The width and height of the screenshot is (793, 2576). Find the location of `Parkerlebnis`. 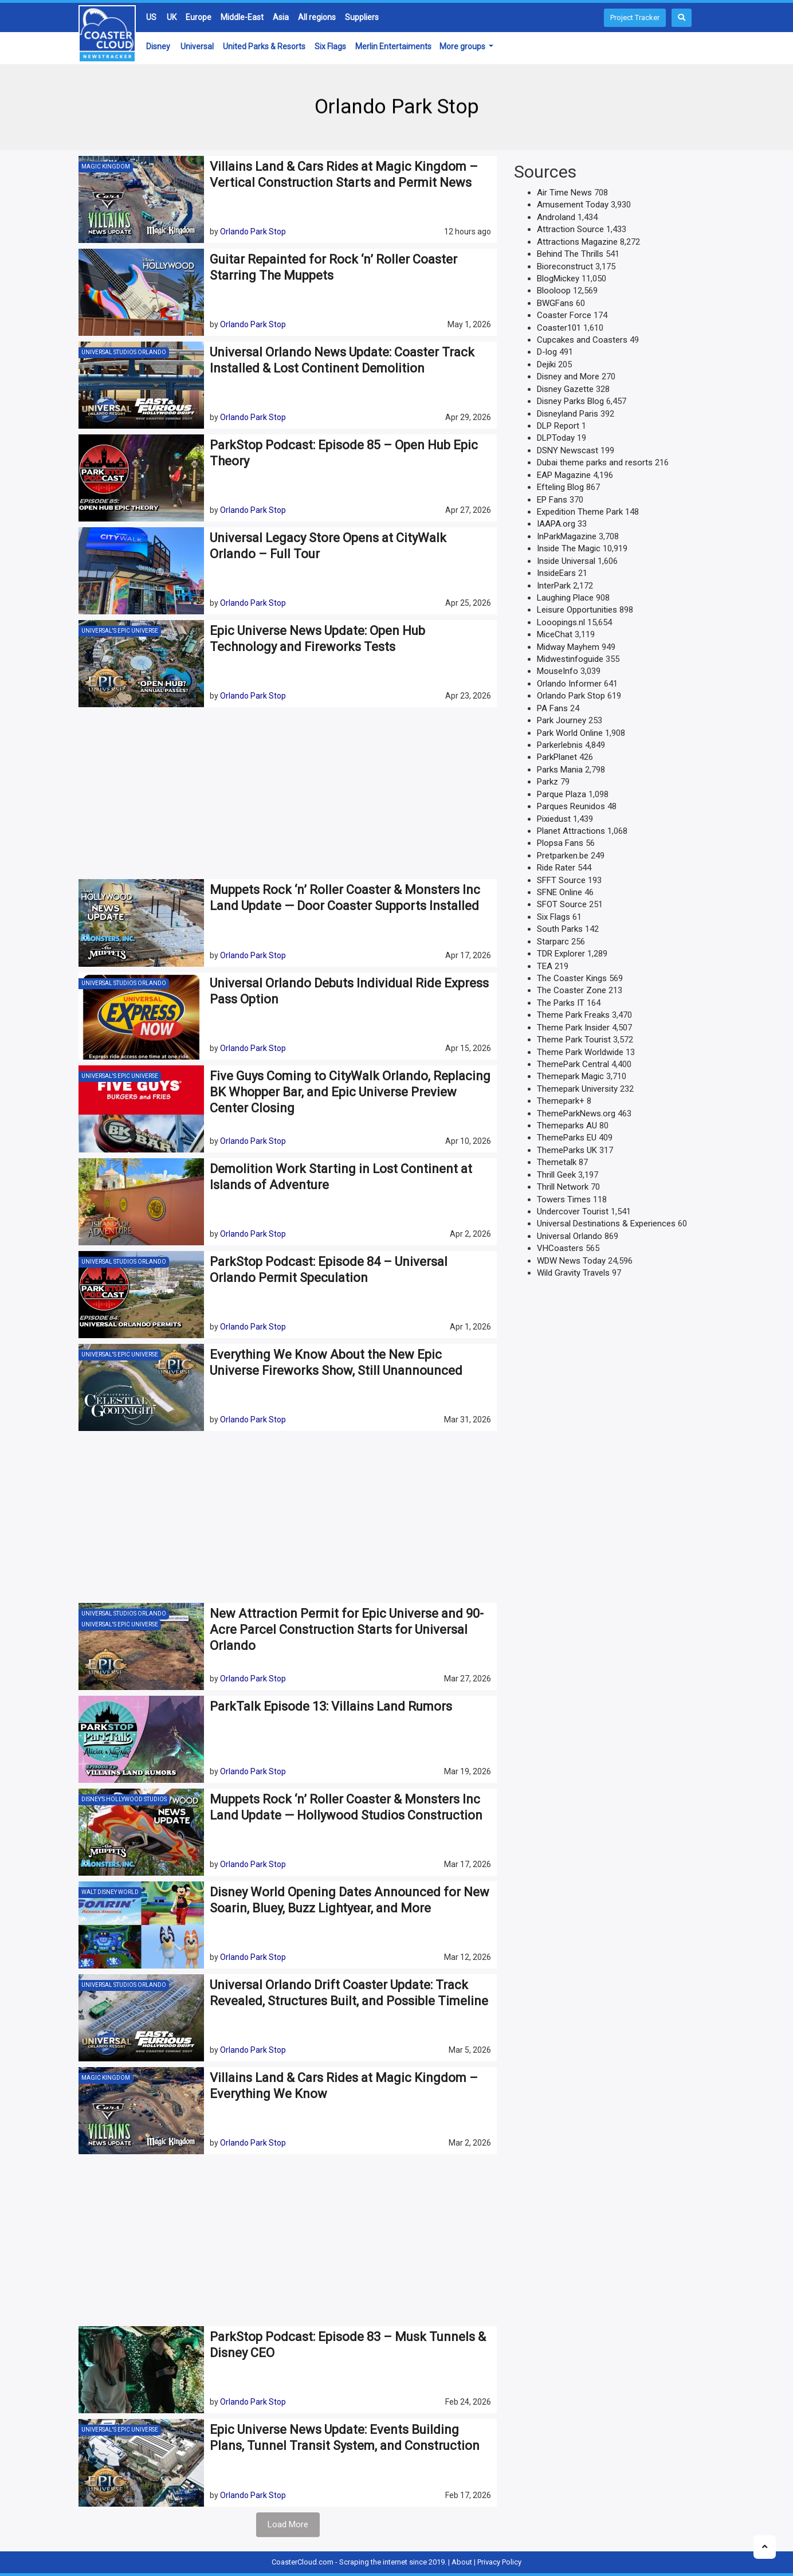

Parkerlebnis is located at coordinates (560, 745).